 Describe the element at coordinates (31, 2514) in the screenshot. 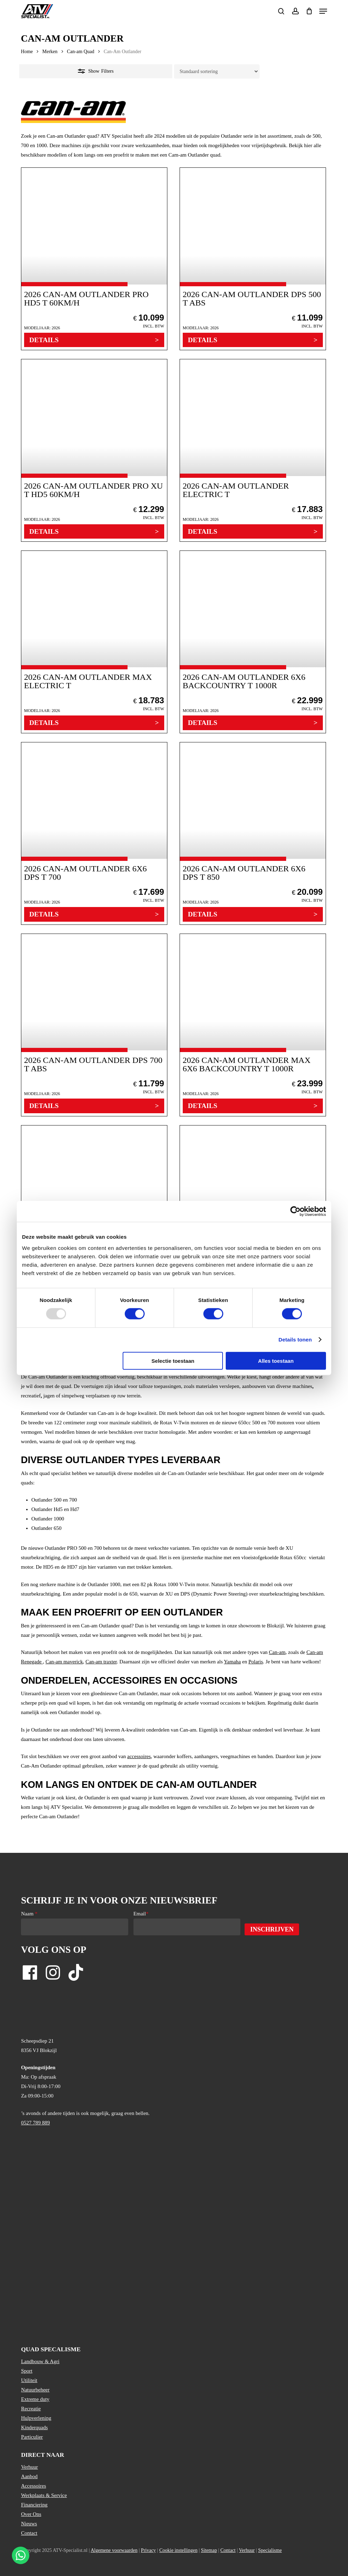

I see `Over Ons` at that location.